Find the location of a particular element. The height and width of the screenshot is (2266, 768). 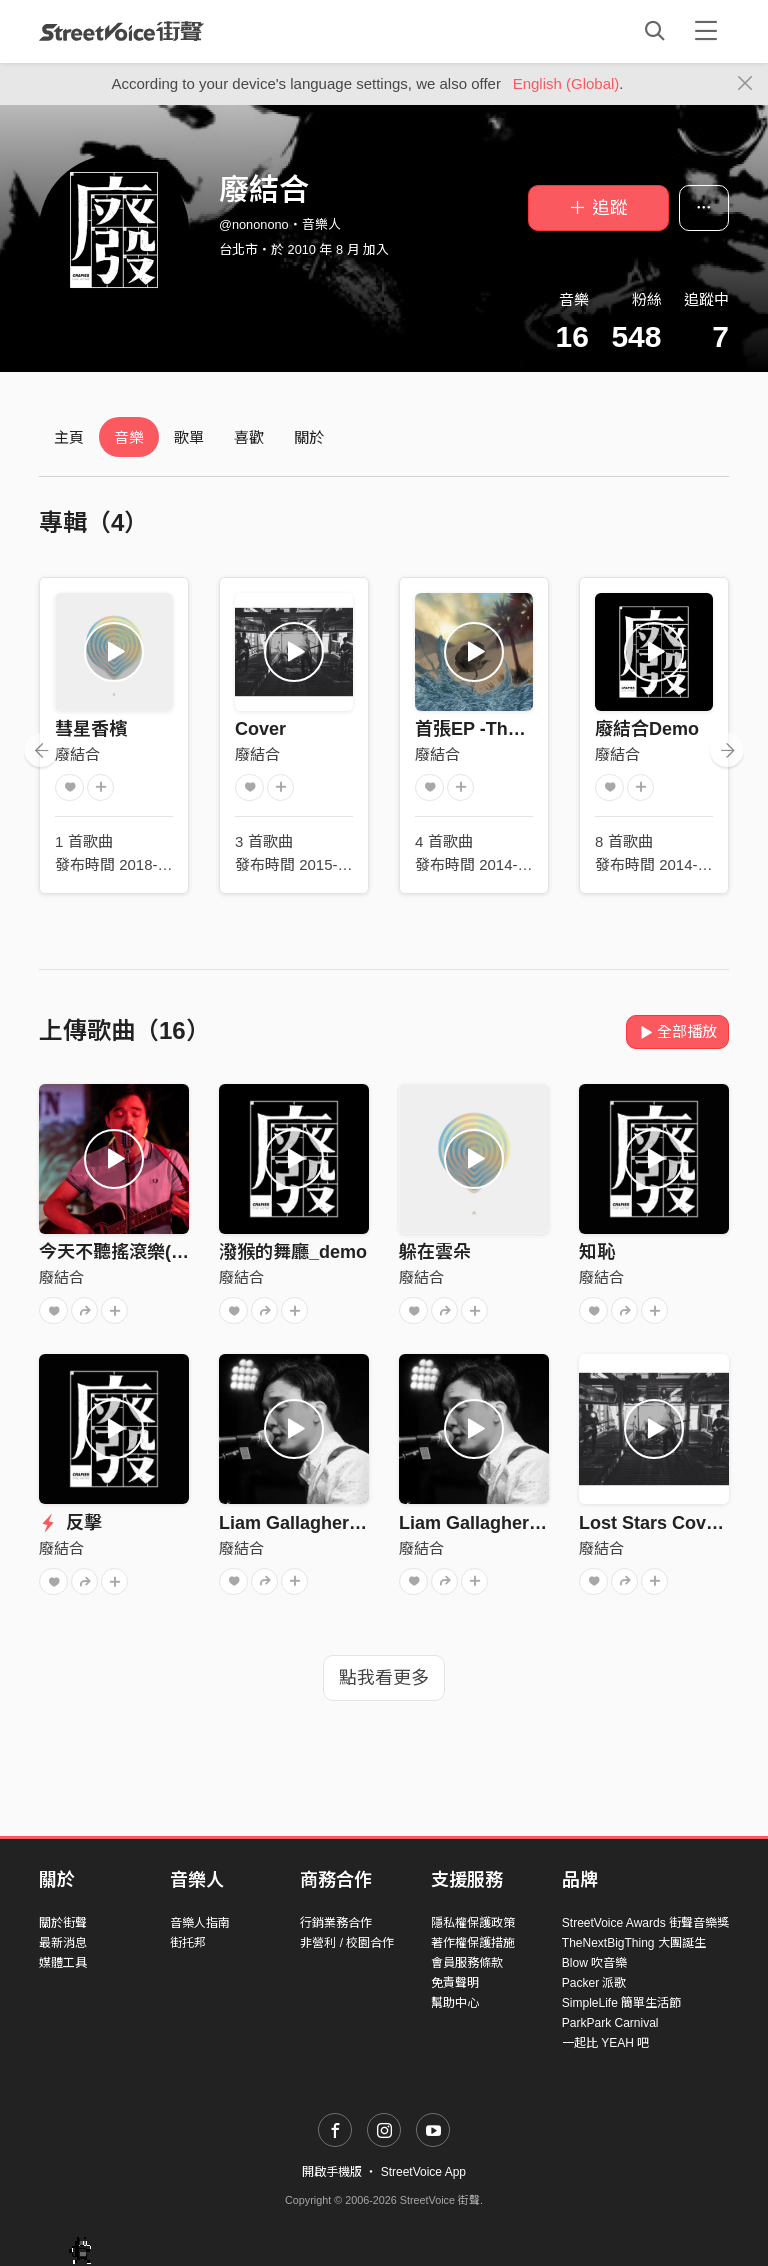

開啟手機版 is located at coordinates (332, 2172).